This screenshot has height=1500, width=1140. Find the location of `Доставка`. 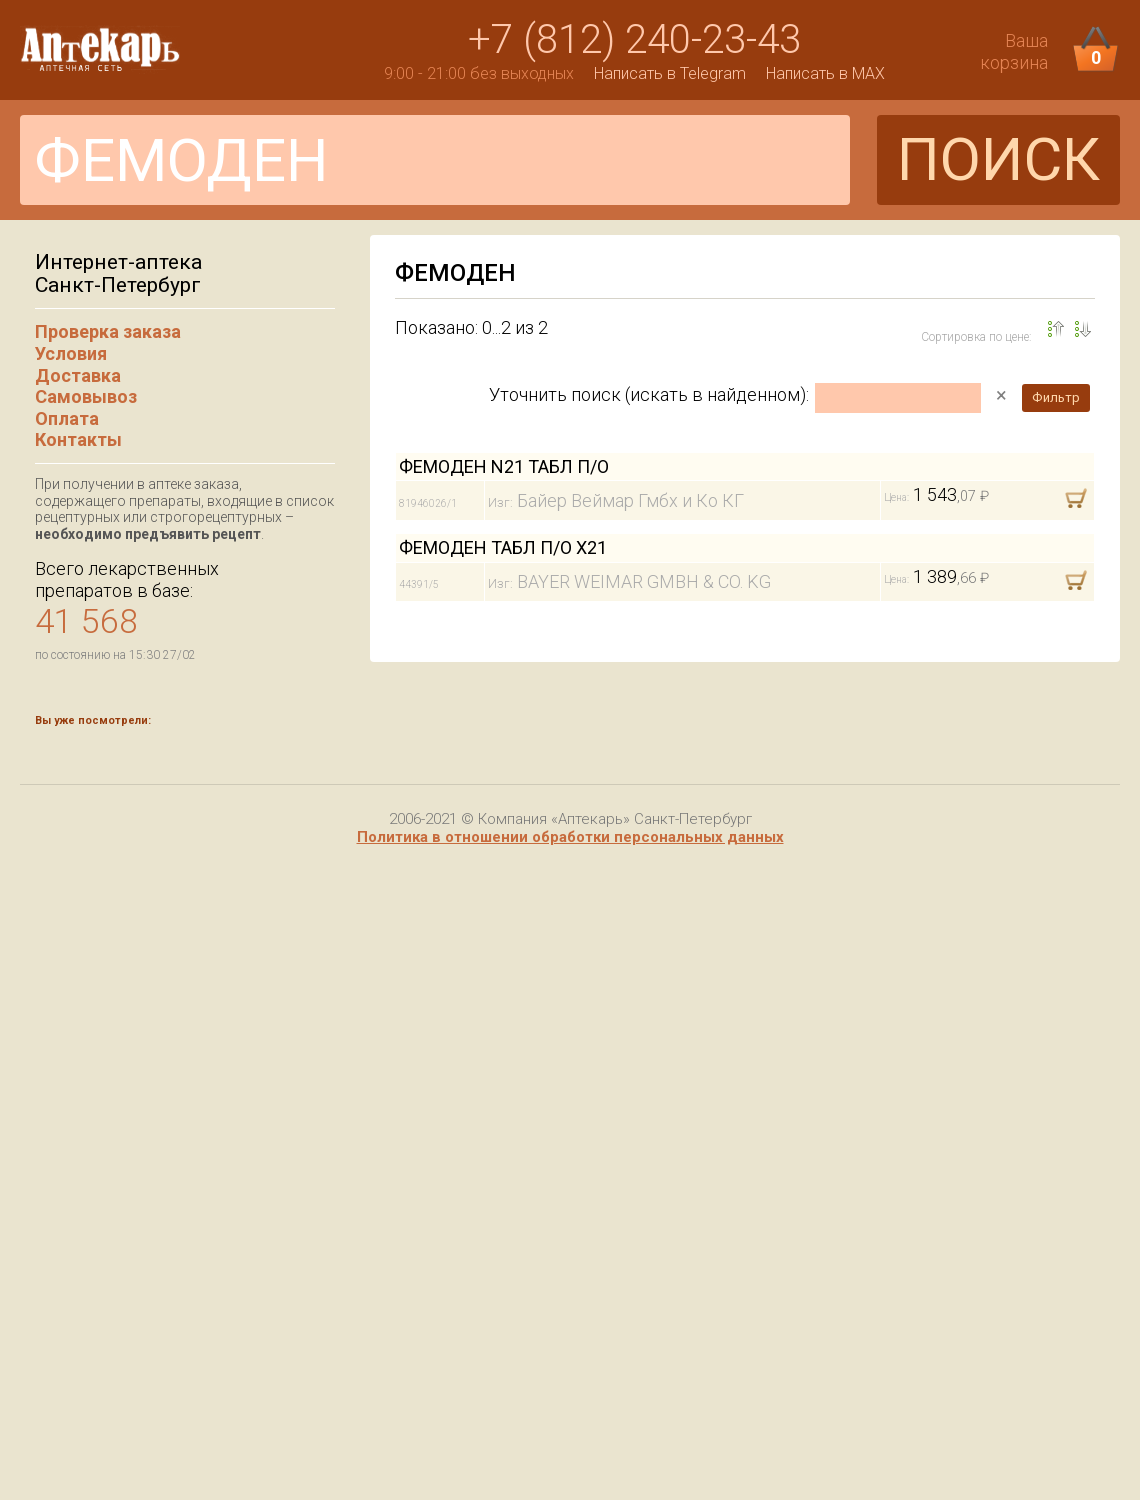

Доставка is located at coordinates (78, 375).